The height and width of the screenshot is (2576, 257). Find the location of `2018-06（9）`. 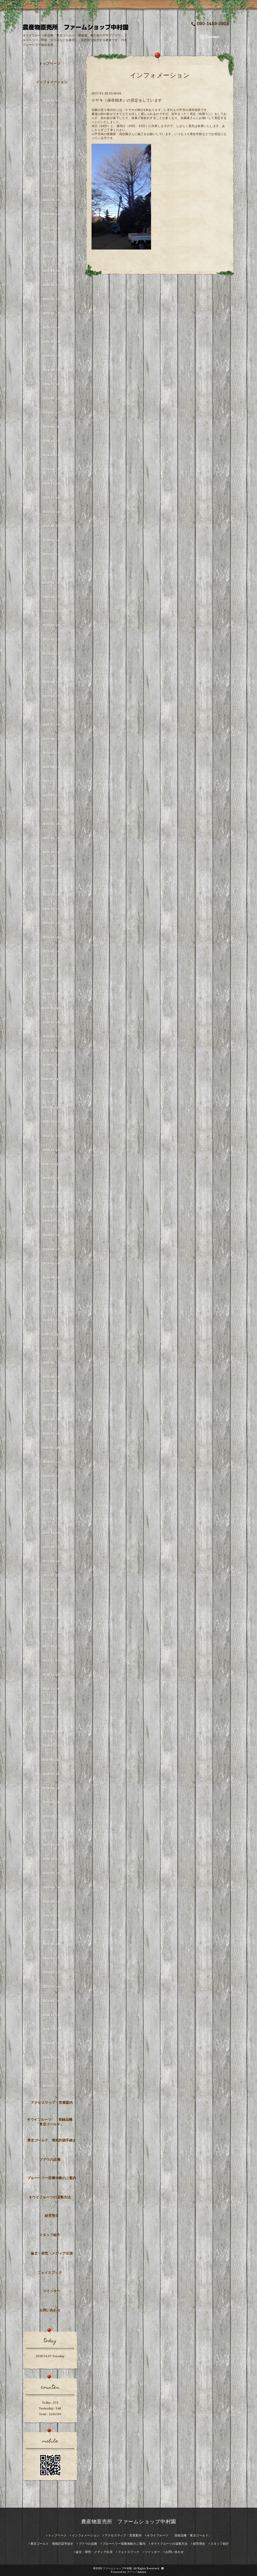

2018-06（9） is located at coordinates (52, 1419).